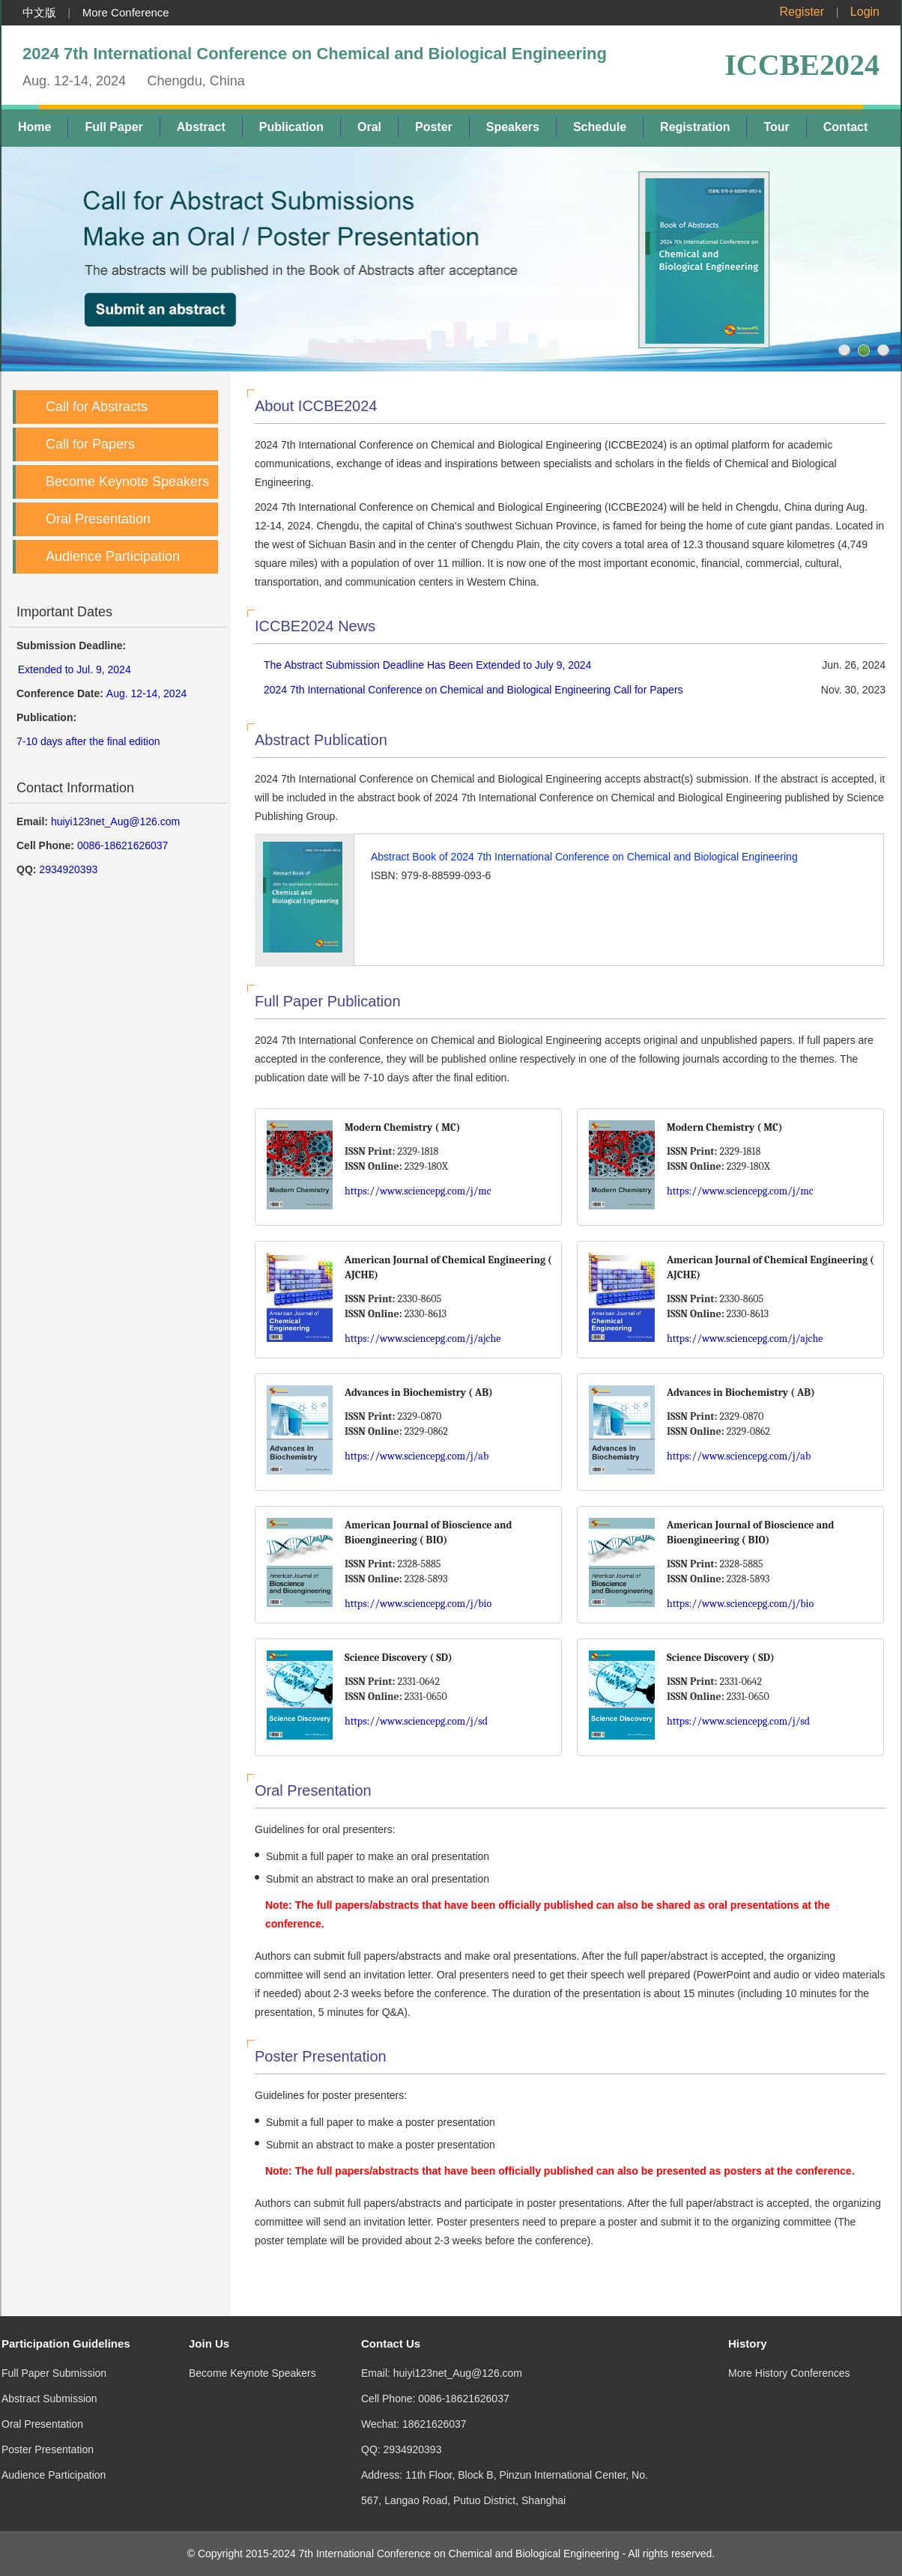 The width and height of the screenshot is (902, 2576). What do you see at coordinates (845, 127) in the screenshot?
I see `Contact` at bounding box center [845, 127].